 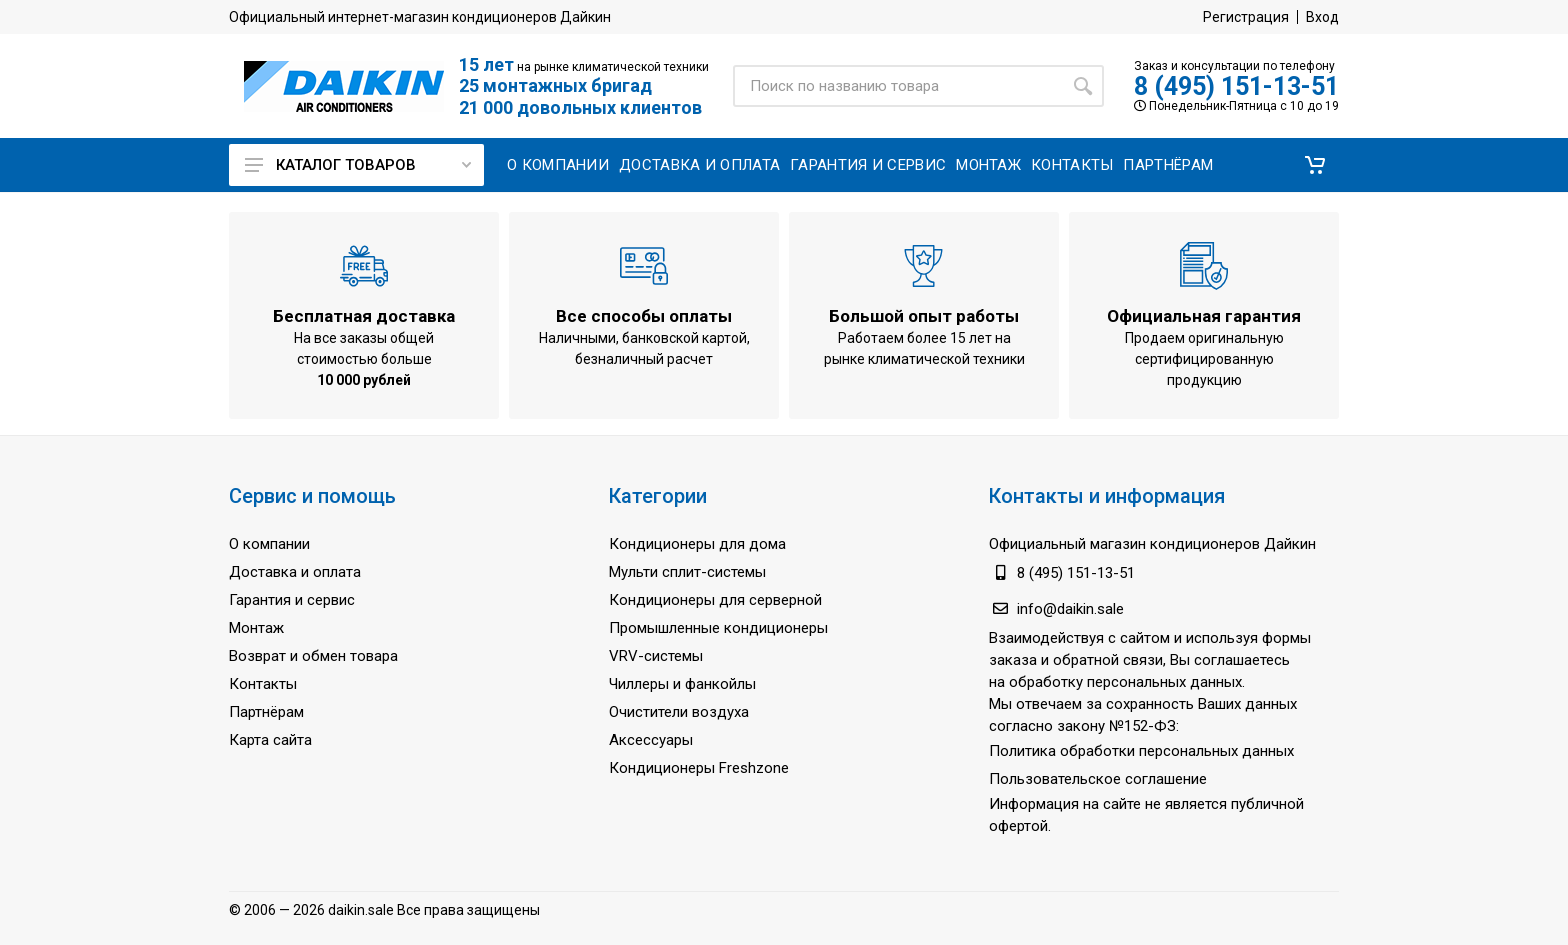 What do you see at coordinates (313, 656) in the screenshot?
I see `Возврат и обмен товара` at bounding box center [313, 656].